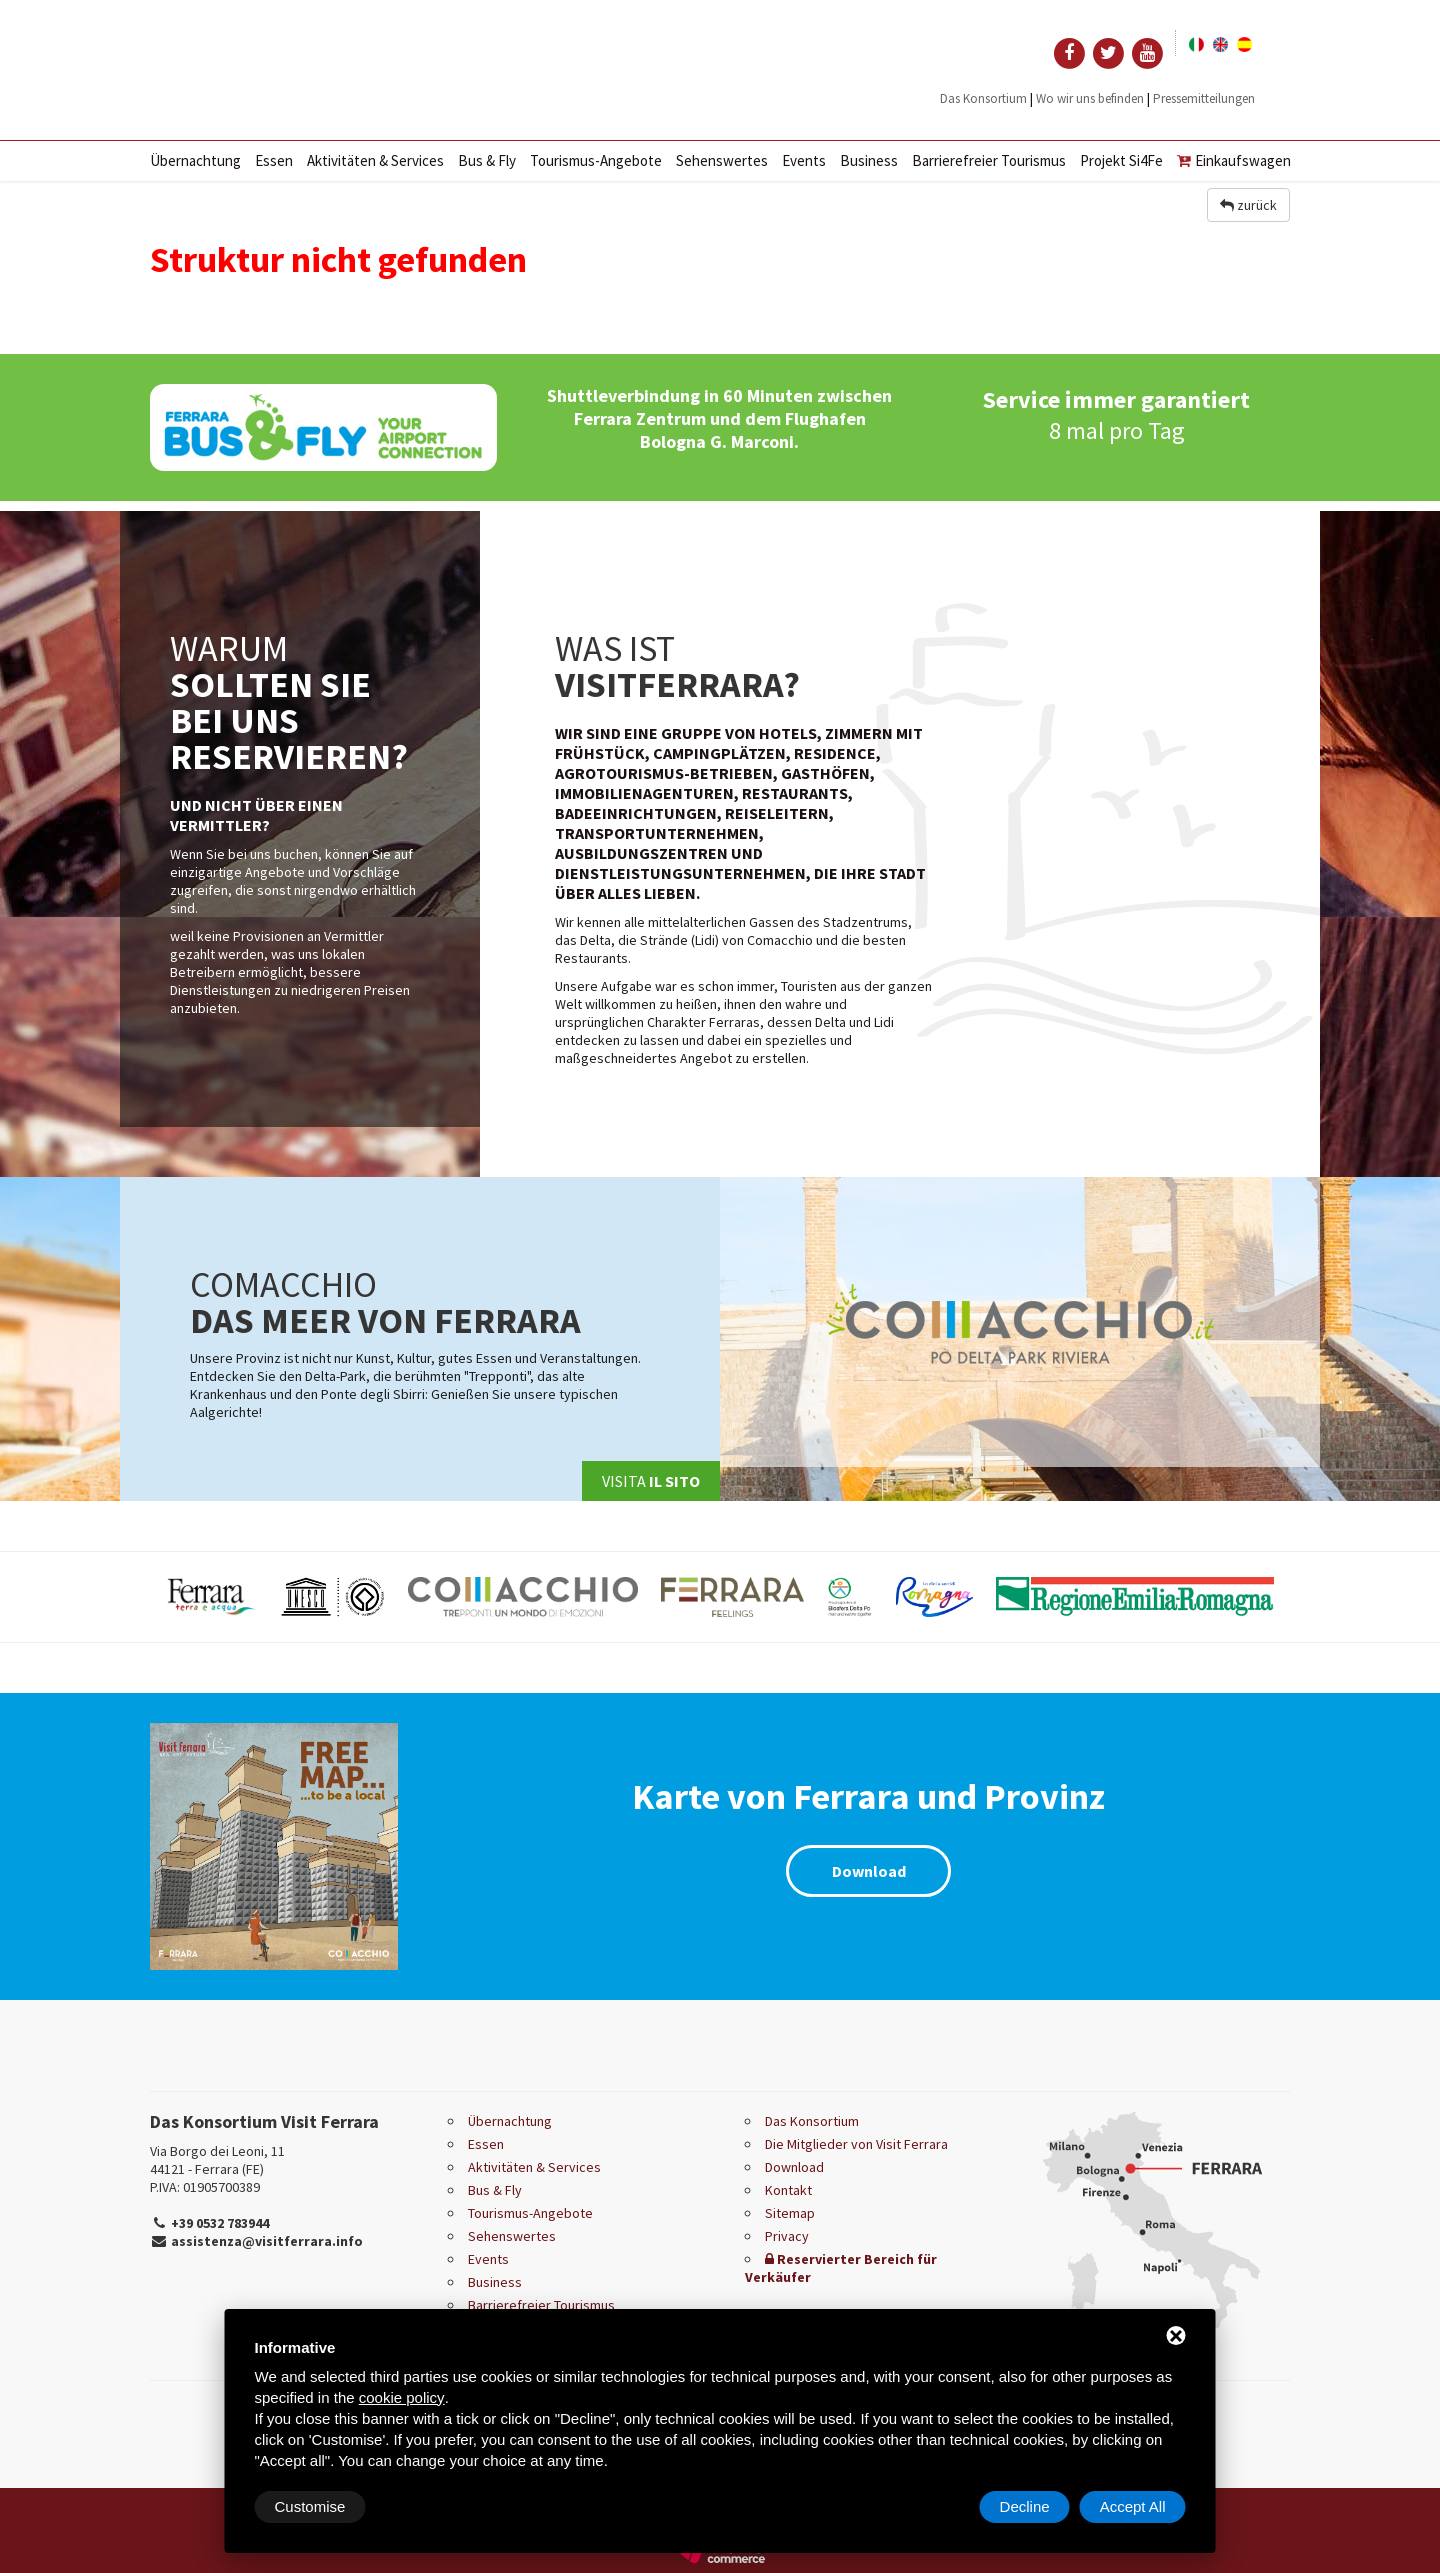 The width and height of the screenshot is (1440, 2573). What do you see at coordinates (869, 160) in the screenshot?
I see `Business` at bounding box center [869, 160].